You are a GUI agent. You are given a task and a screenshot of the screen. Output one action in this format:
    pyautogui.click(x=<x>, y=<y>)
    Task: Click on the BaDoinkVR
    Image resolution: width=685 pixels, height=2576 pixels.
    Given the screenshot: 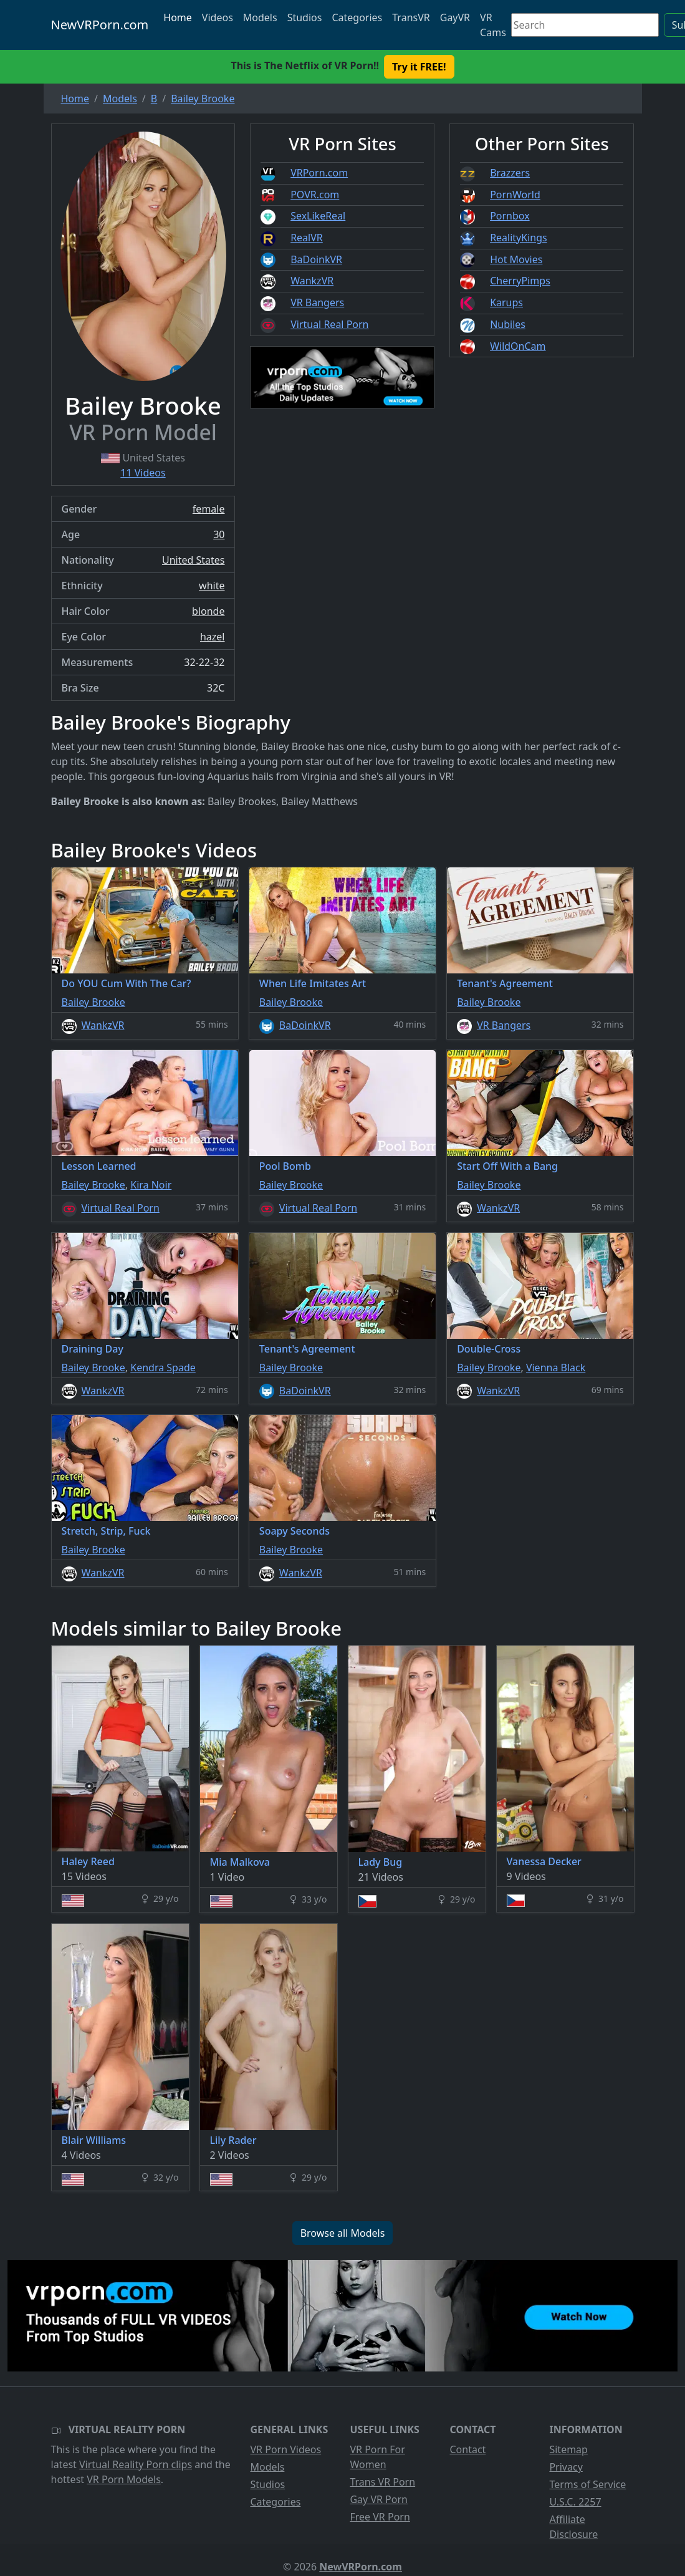 What is the action you would take?
    pyautogui.click(x=316, y=259)
    